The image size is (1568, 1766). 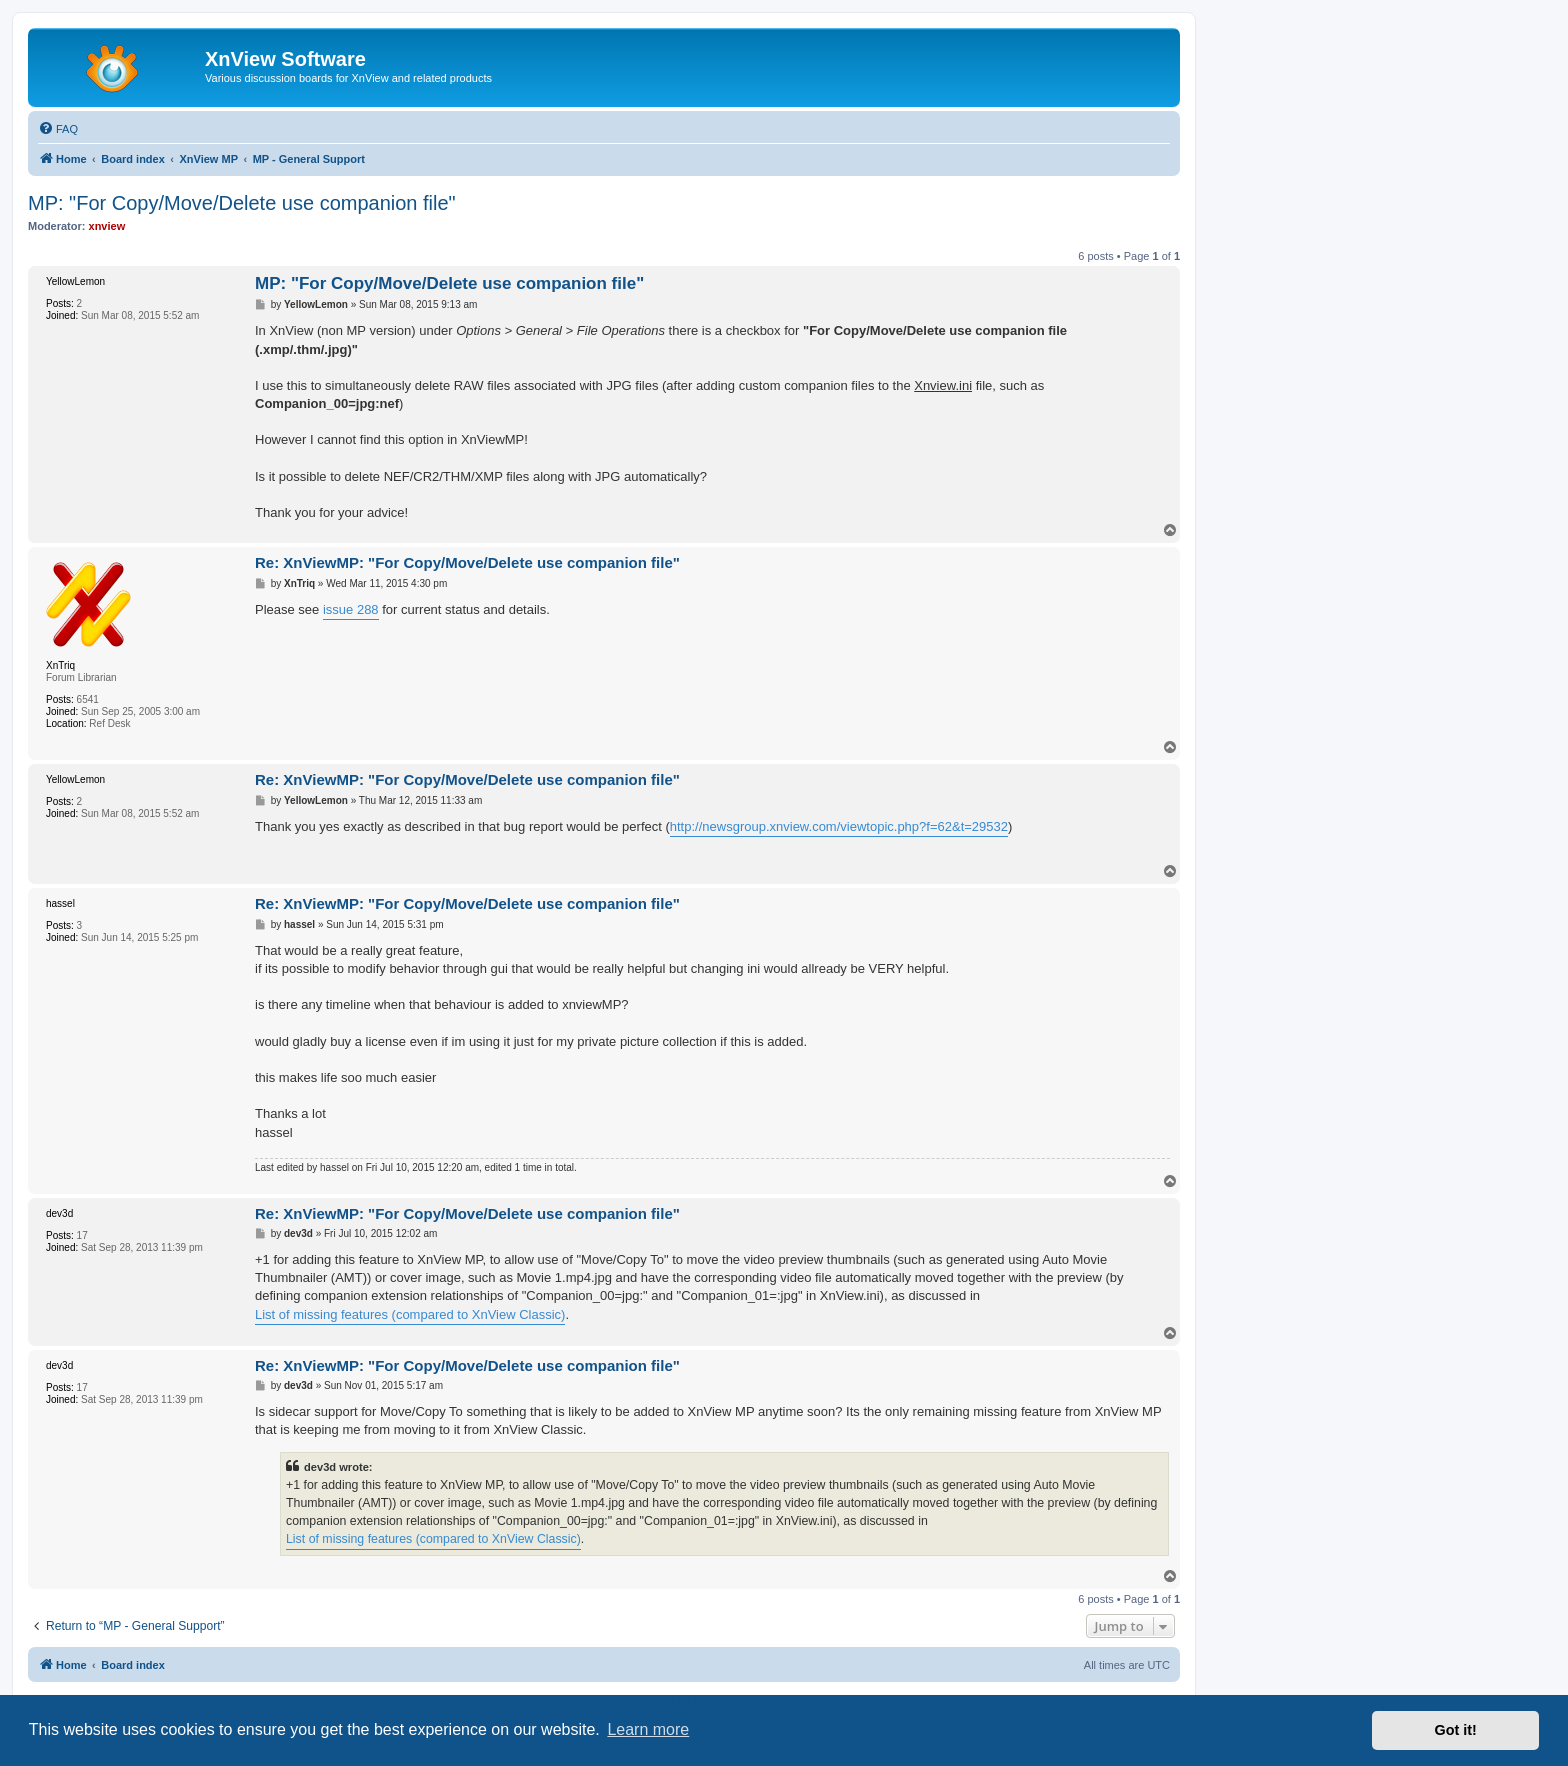 What do you see at coordinates (242, 203) in the screenshot?
I see `MP: "For Copy/Move/Delete use companion file"` at bounding box center [242, 203].